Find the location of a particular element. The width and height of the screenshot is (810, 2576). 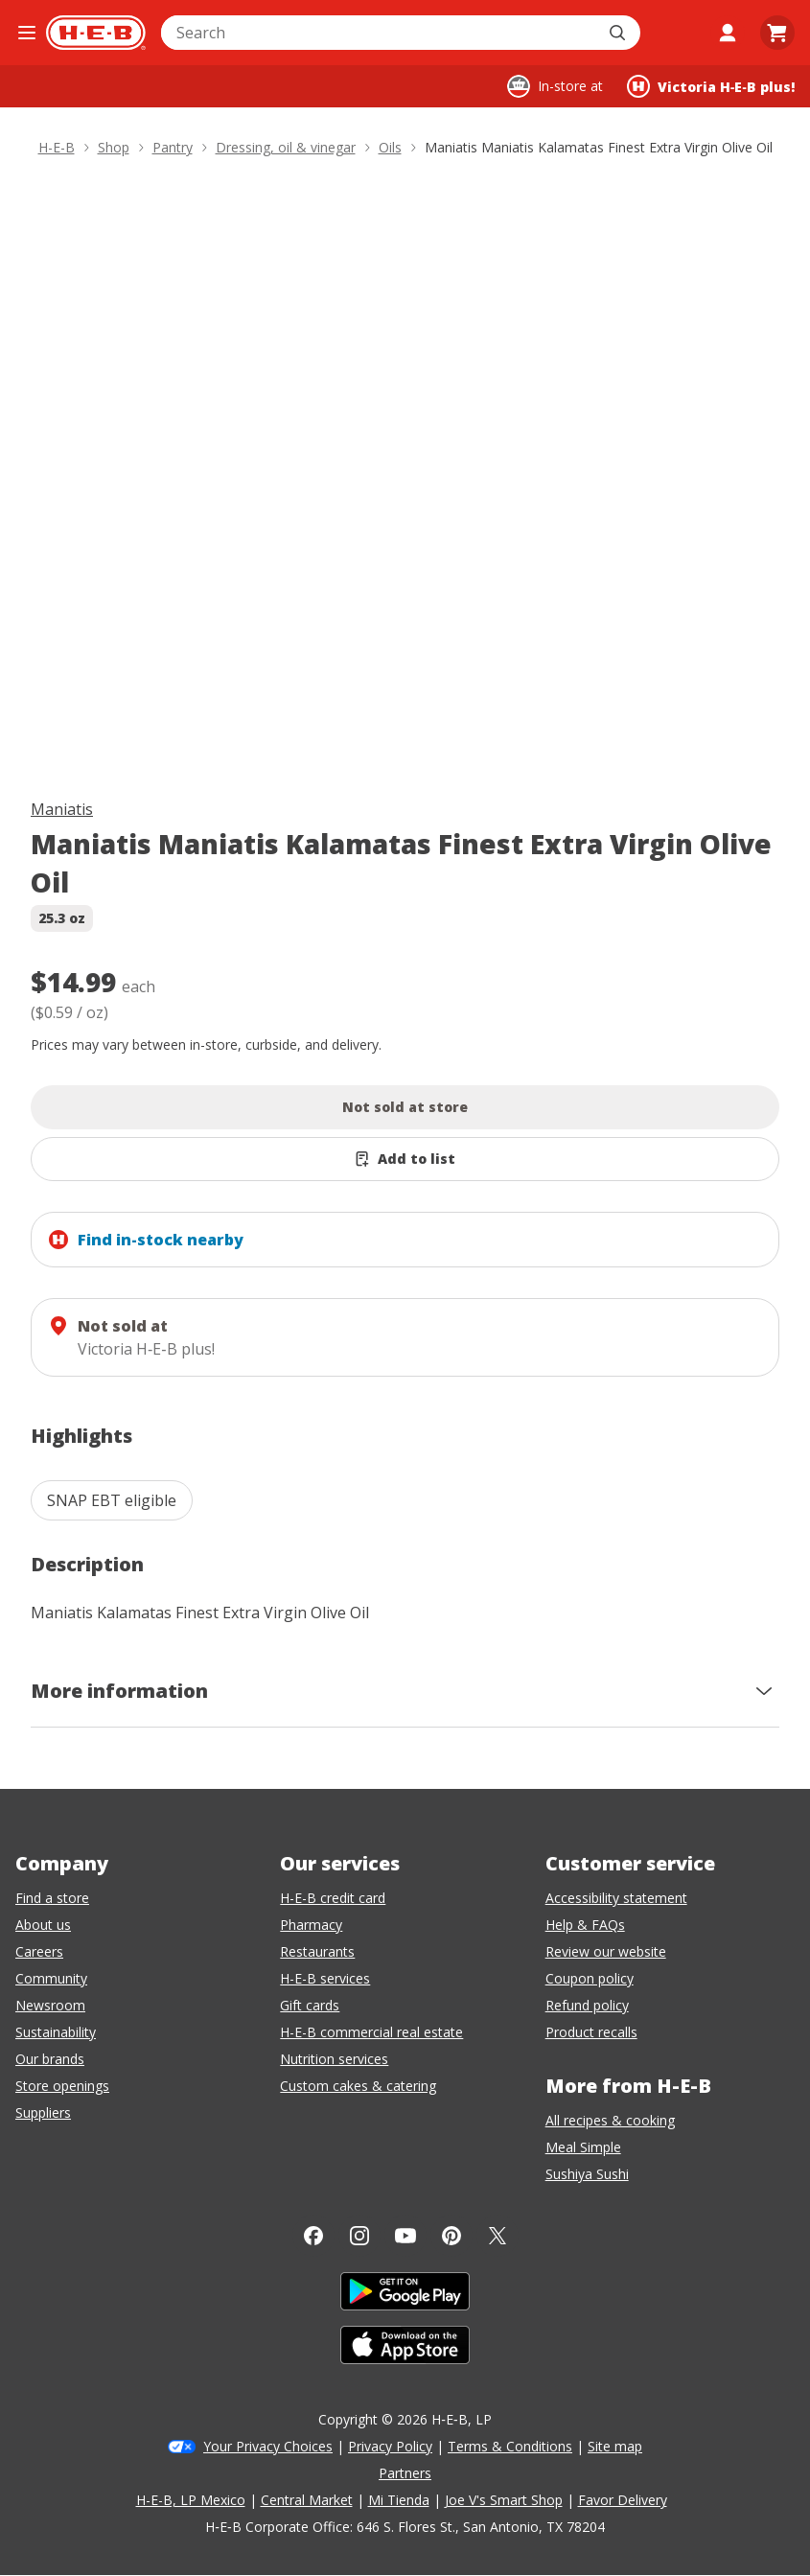

[Twitter] is located at coordinates (497, 2236).